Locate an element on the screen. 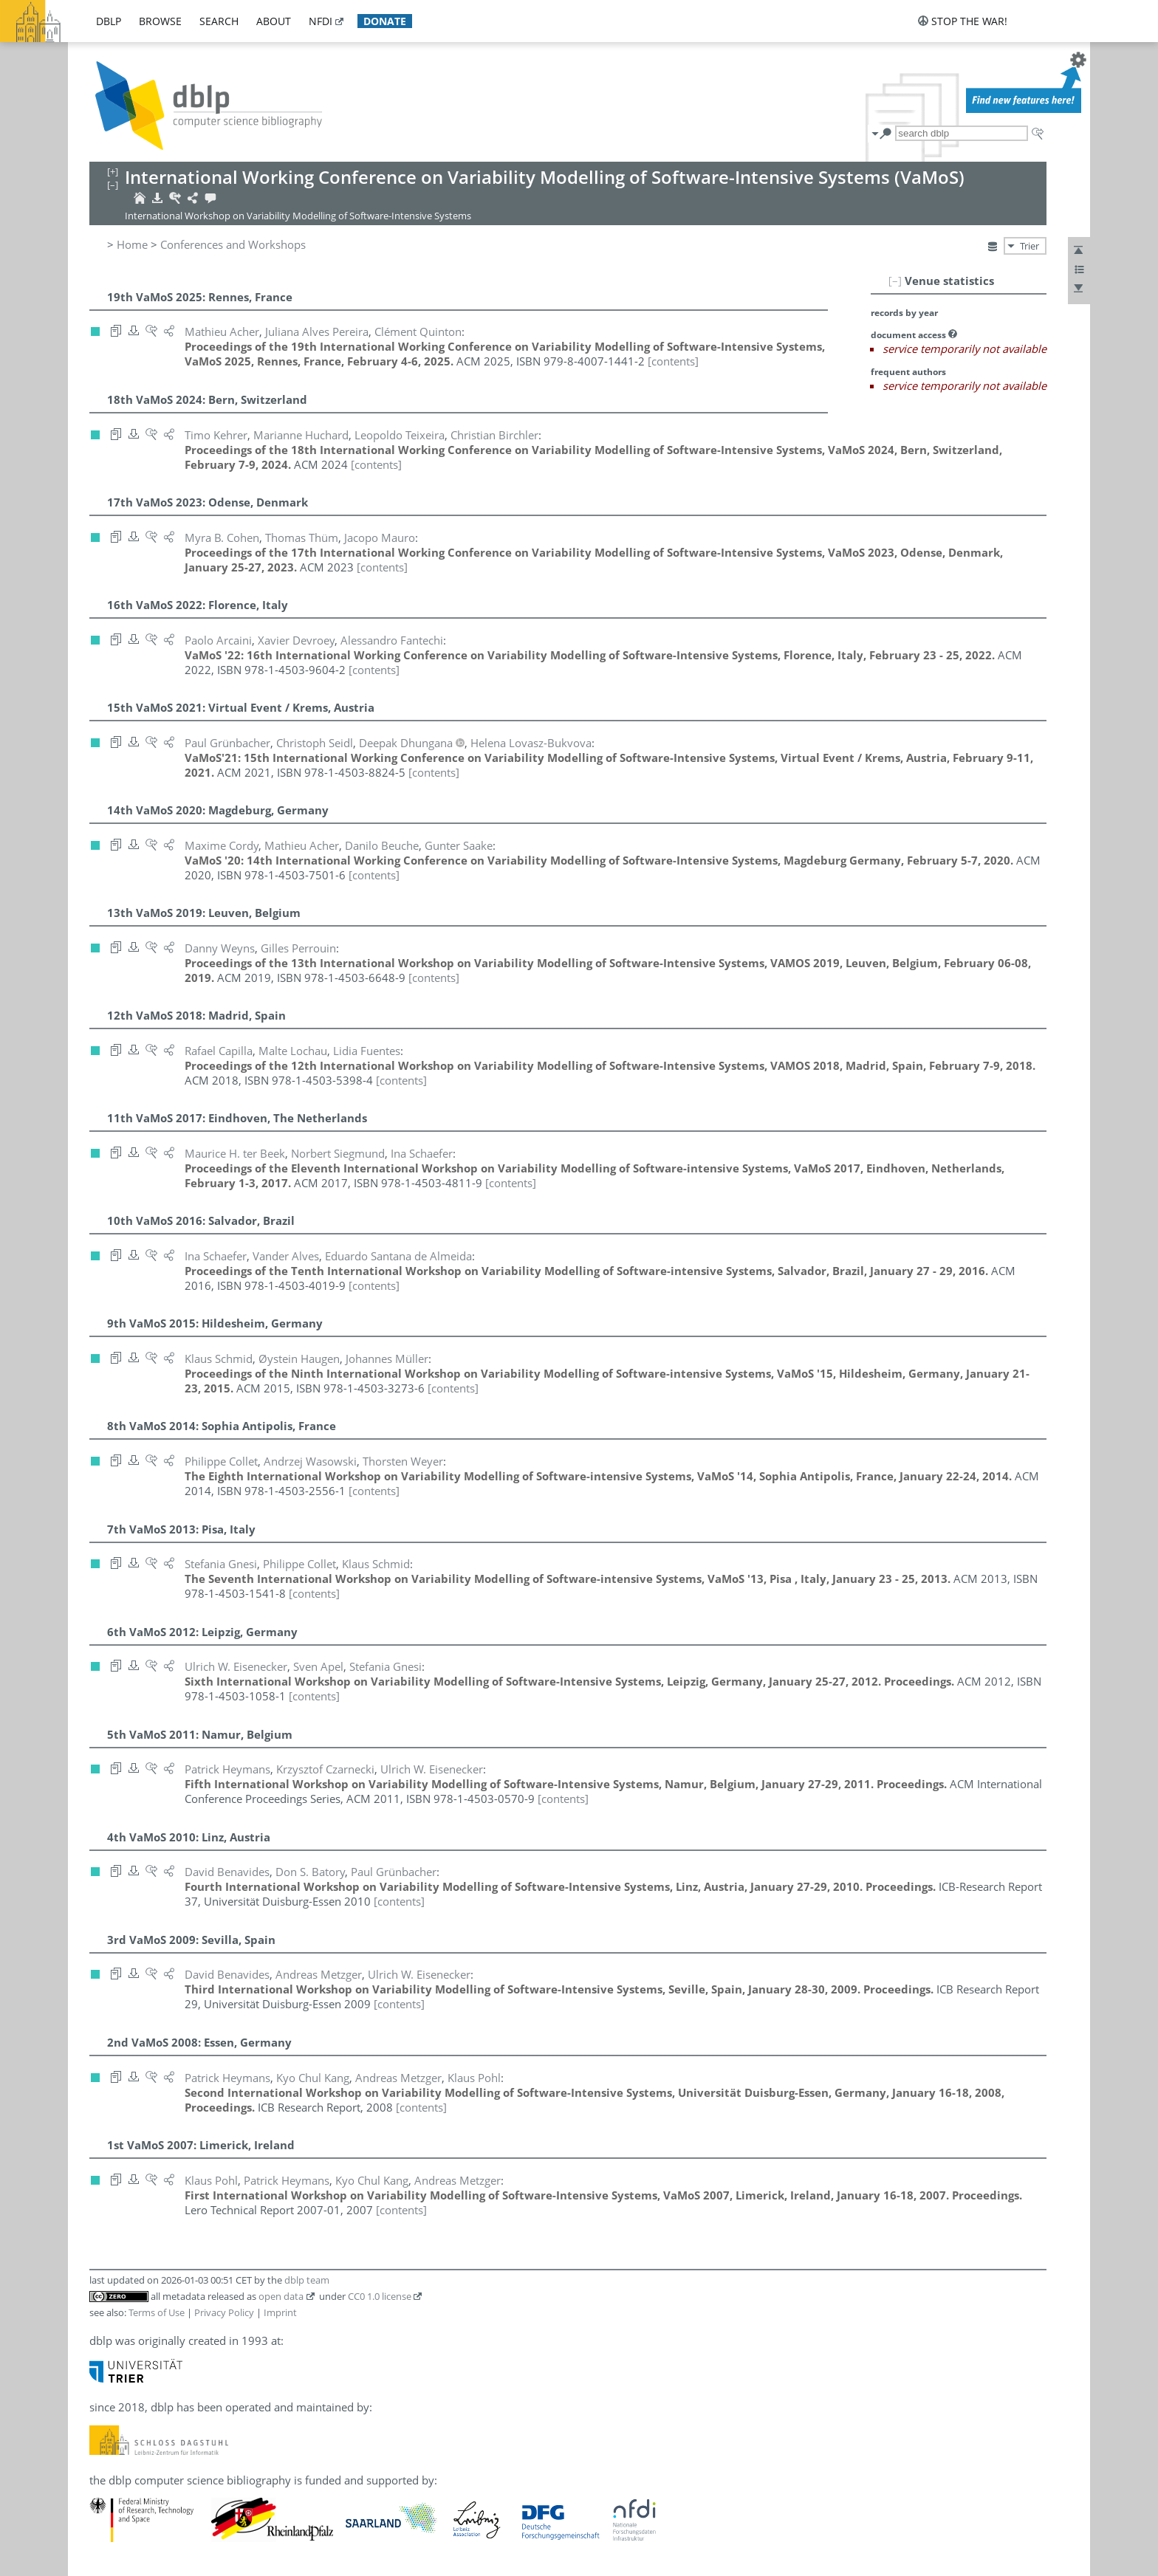 Image resolution: width=1158 pixels, height=2576 pixels. dblp is located at coordinates (108, 21).